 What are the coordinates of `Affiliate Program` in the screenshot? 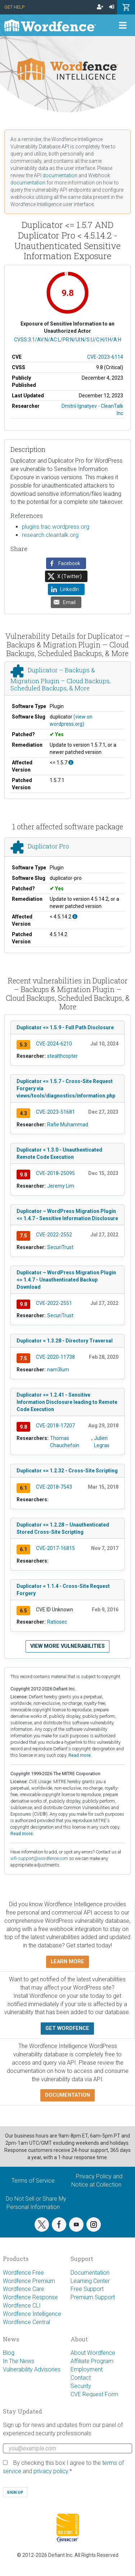 It's located at (92, 2361).